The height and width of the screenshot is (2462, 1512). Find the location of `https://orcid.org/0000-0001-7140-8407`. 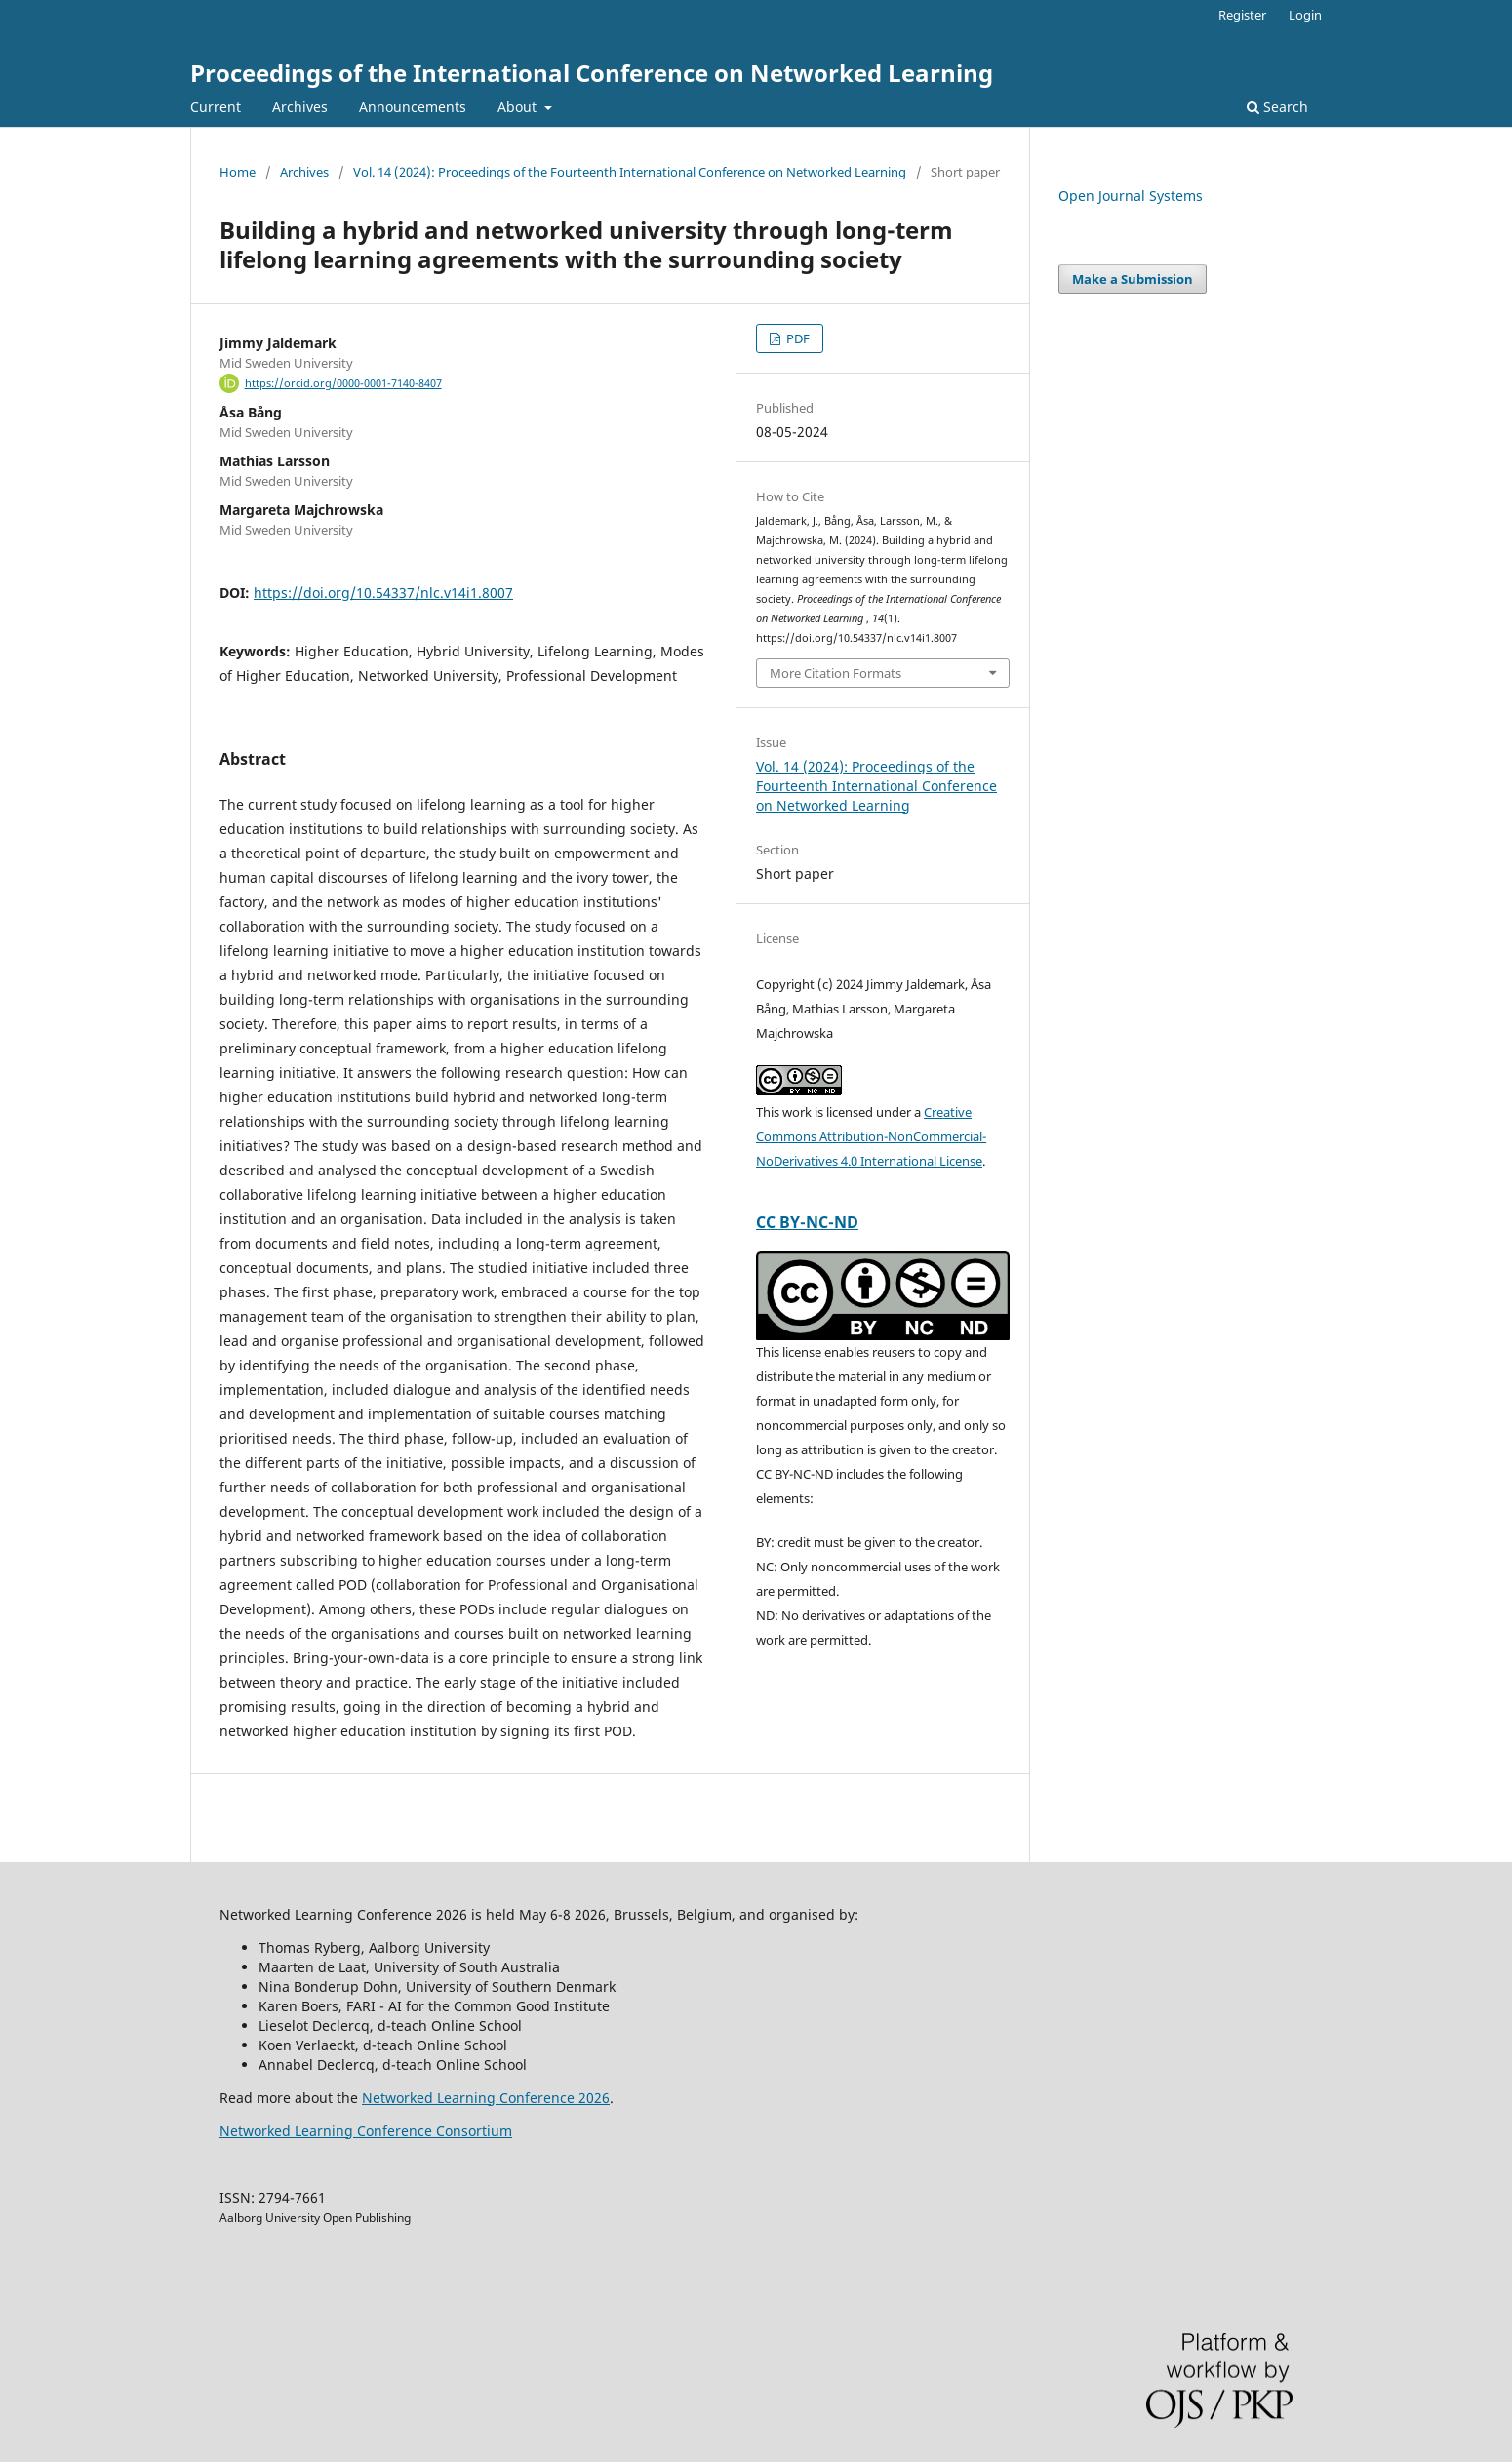

https://orcid.org/0000-0001-7140-8407 is located at coordinates (343, 383).